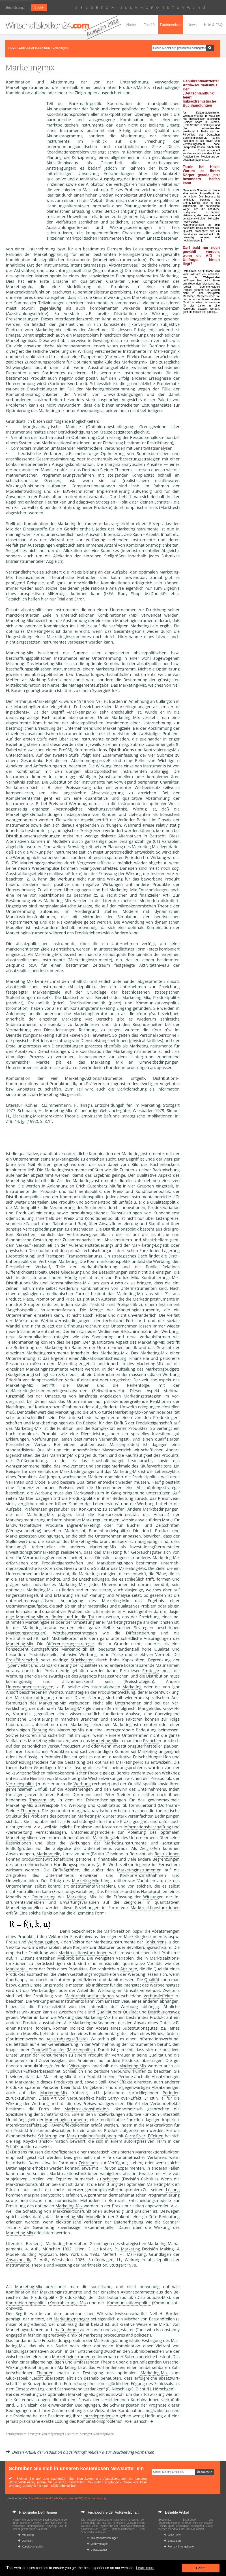 The width and height of the screenshot is (226, 2576). Describe the element at coordinates (16, 2378) in the screenshot. I see `Glücksspiel` at that location.